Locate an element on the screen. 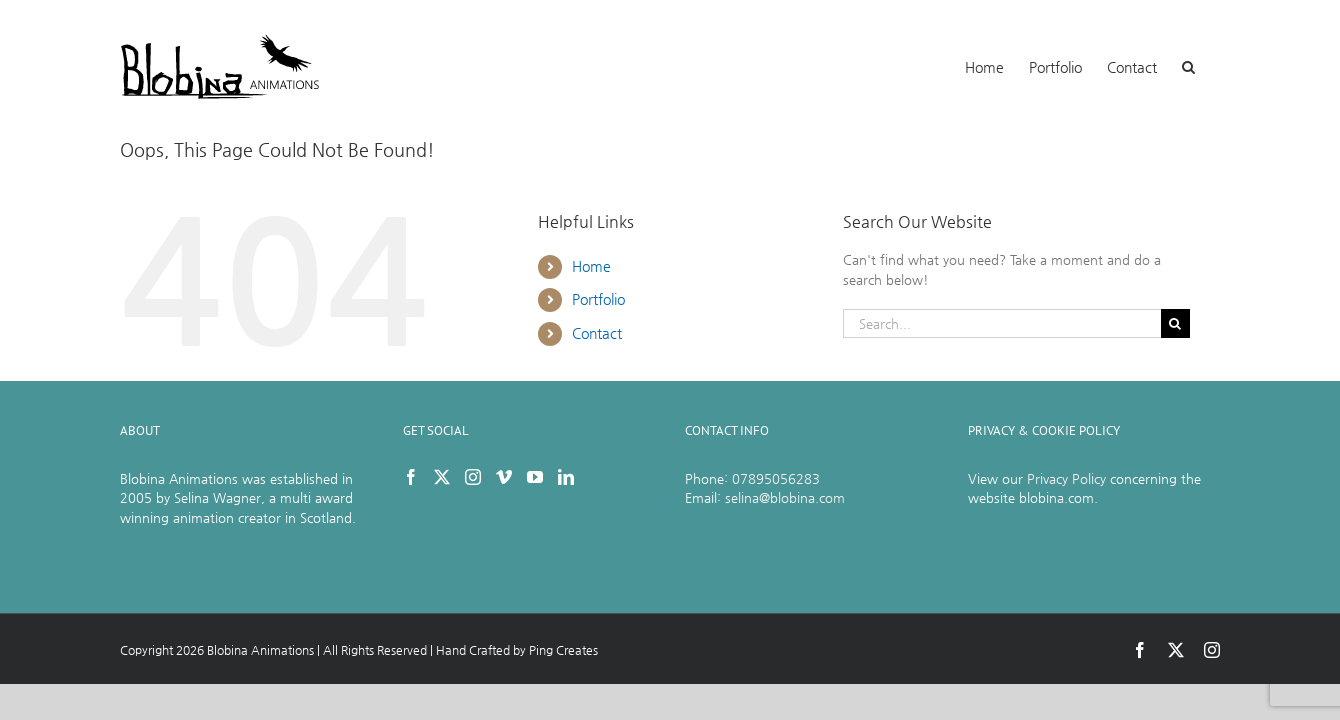  07895056283 is located at coordinates (776, 478).